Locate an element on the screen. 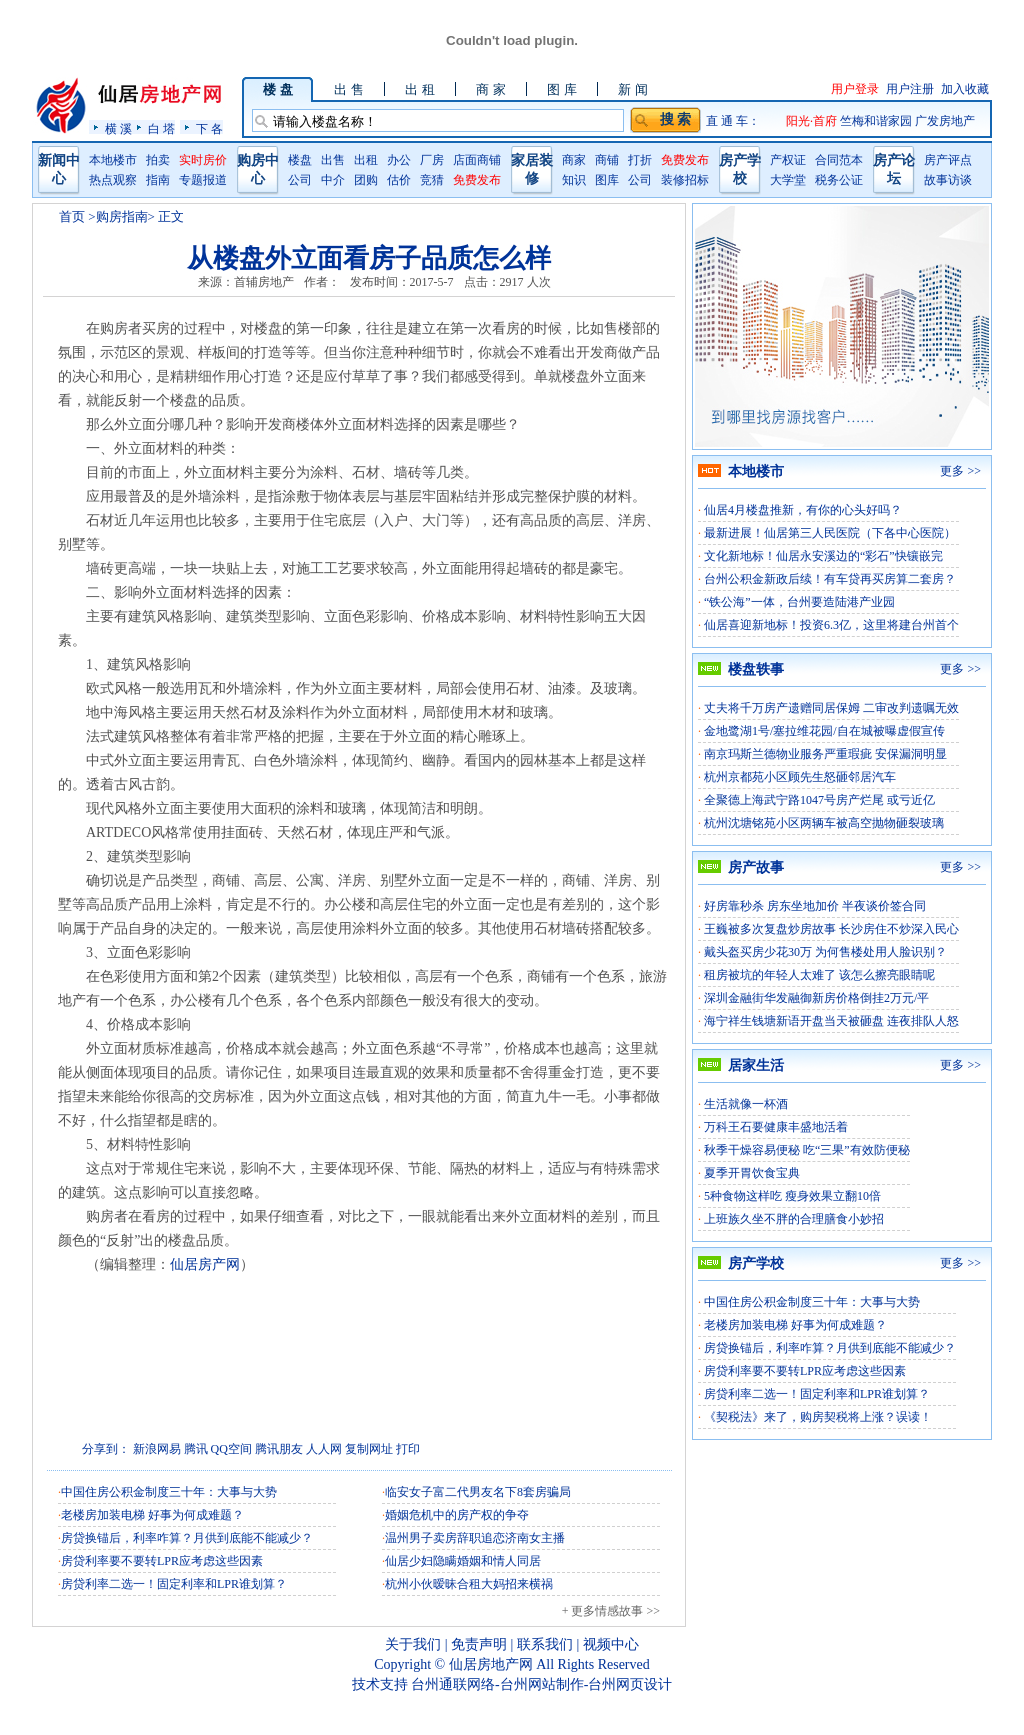 The width and height of the screenshot is (1024, 1735). 仙居4月楼盘推新，有你的心头好吗？ is located at coordinates (803, 510).